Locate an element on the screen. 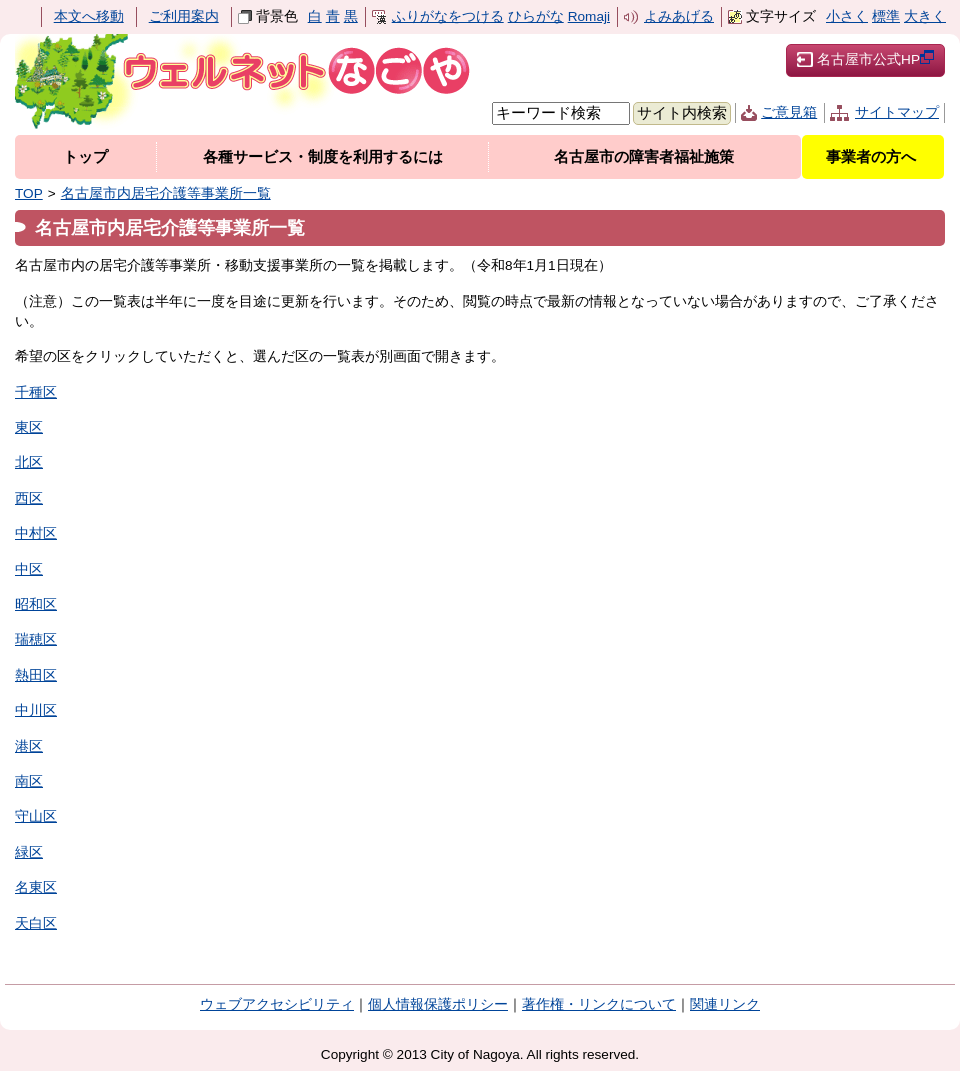 Image resolution: width=960 pixels, height=1071 pixels. 標準 is located at coordinates (886, 16).